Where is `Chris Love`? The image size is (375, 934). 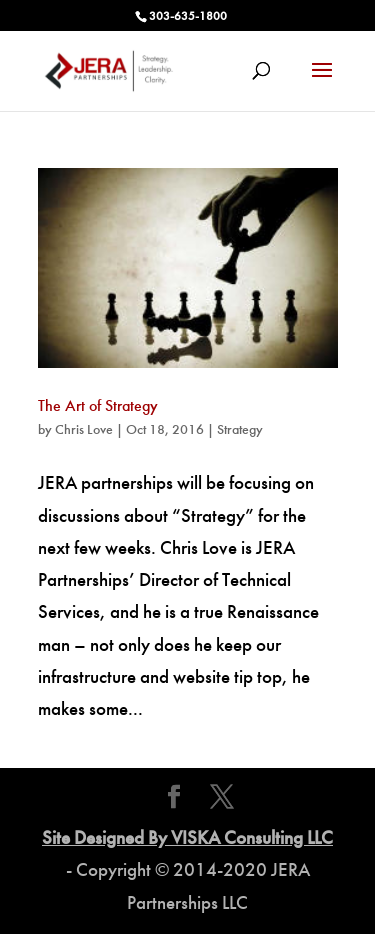 Chris Love is located at coordinates (84, 429).